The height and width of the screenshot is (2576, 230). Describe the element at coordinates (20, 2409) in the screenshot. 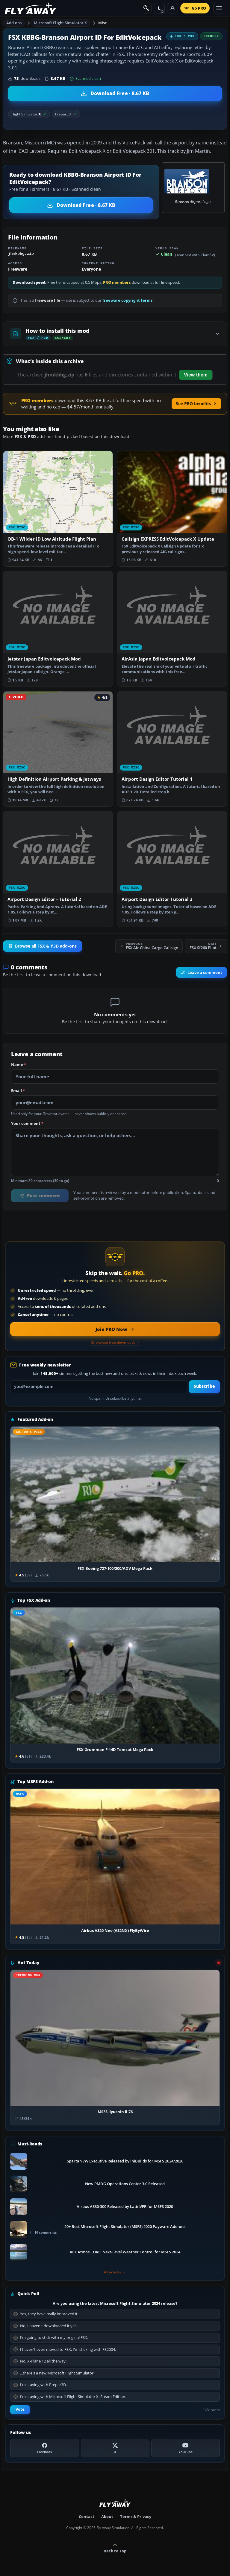

I see `Vote` at that location.